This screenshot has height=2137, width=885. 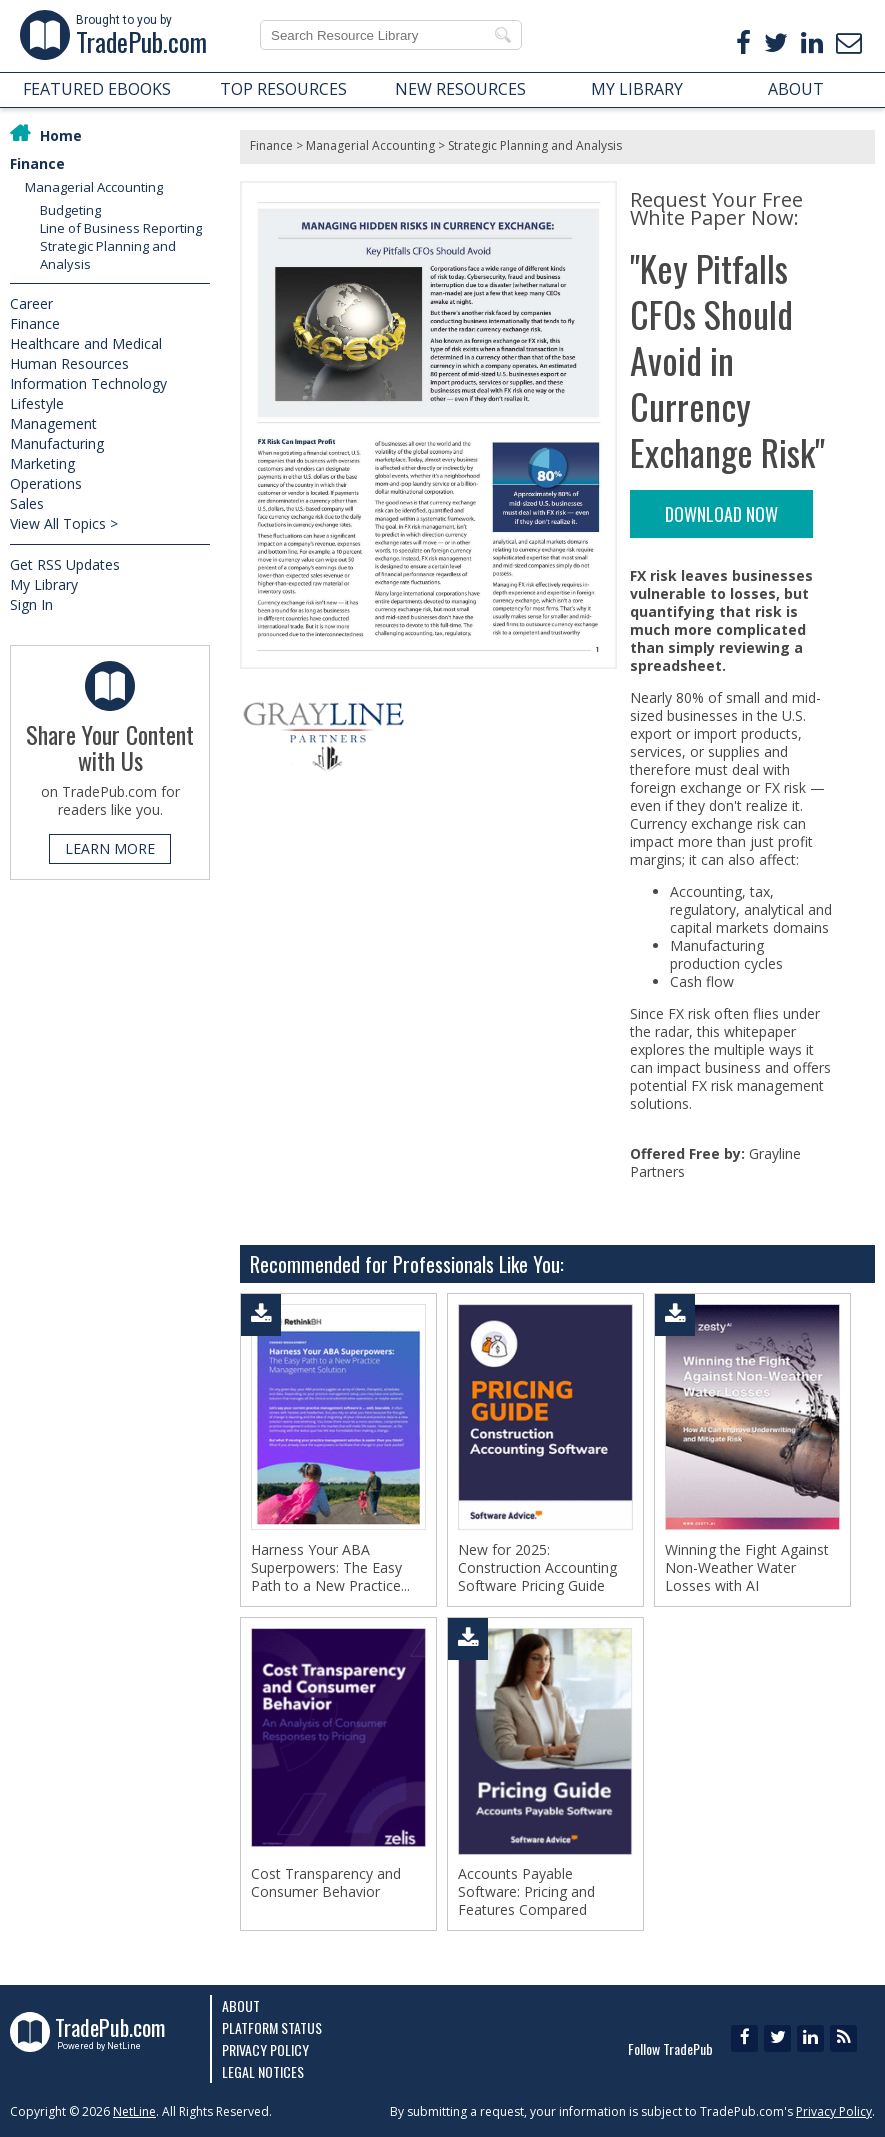 What do you see at coordinates (46, 483) in the screenshot?
I see `Operations` at bounding box center [46, 483].